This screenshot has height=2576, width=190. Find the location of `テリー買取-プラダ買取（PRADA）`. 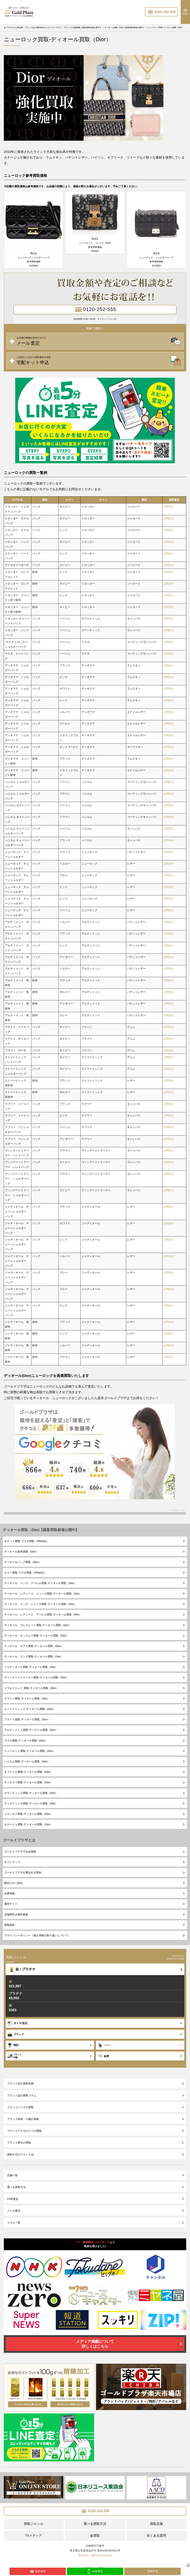

テリー買取-プラダ買取（PRADA） is located at coordinates (25, 1572).